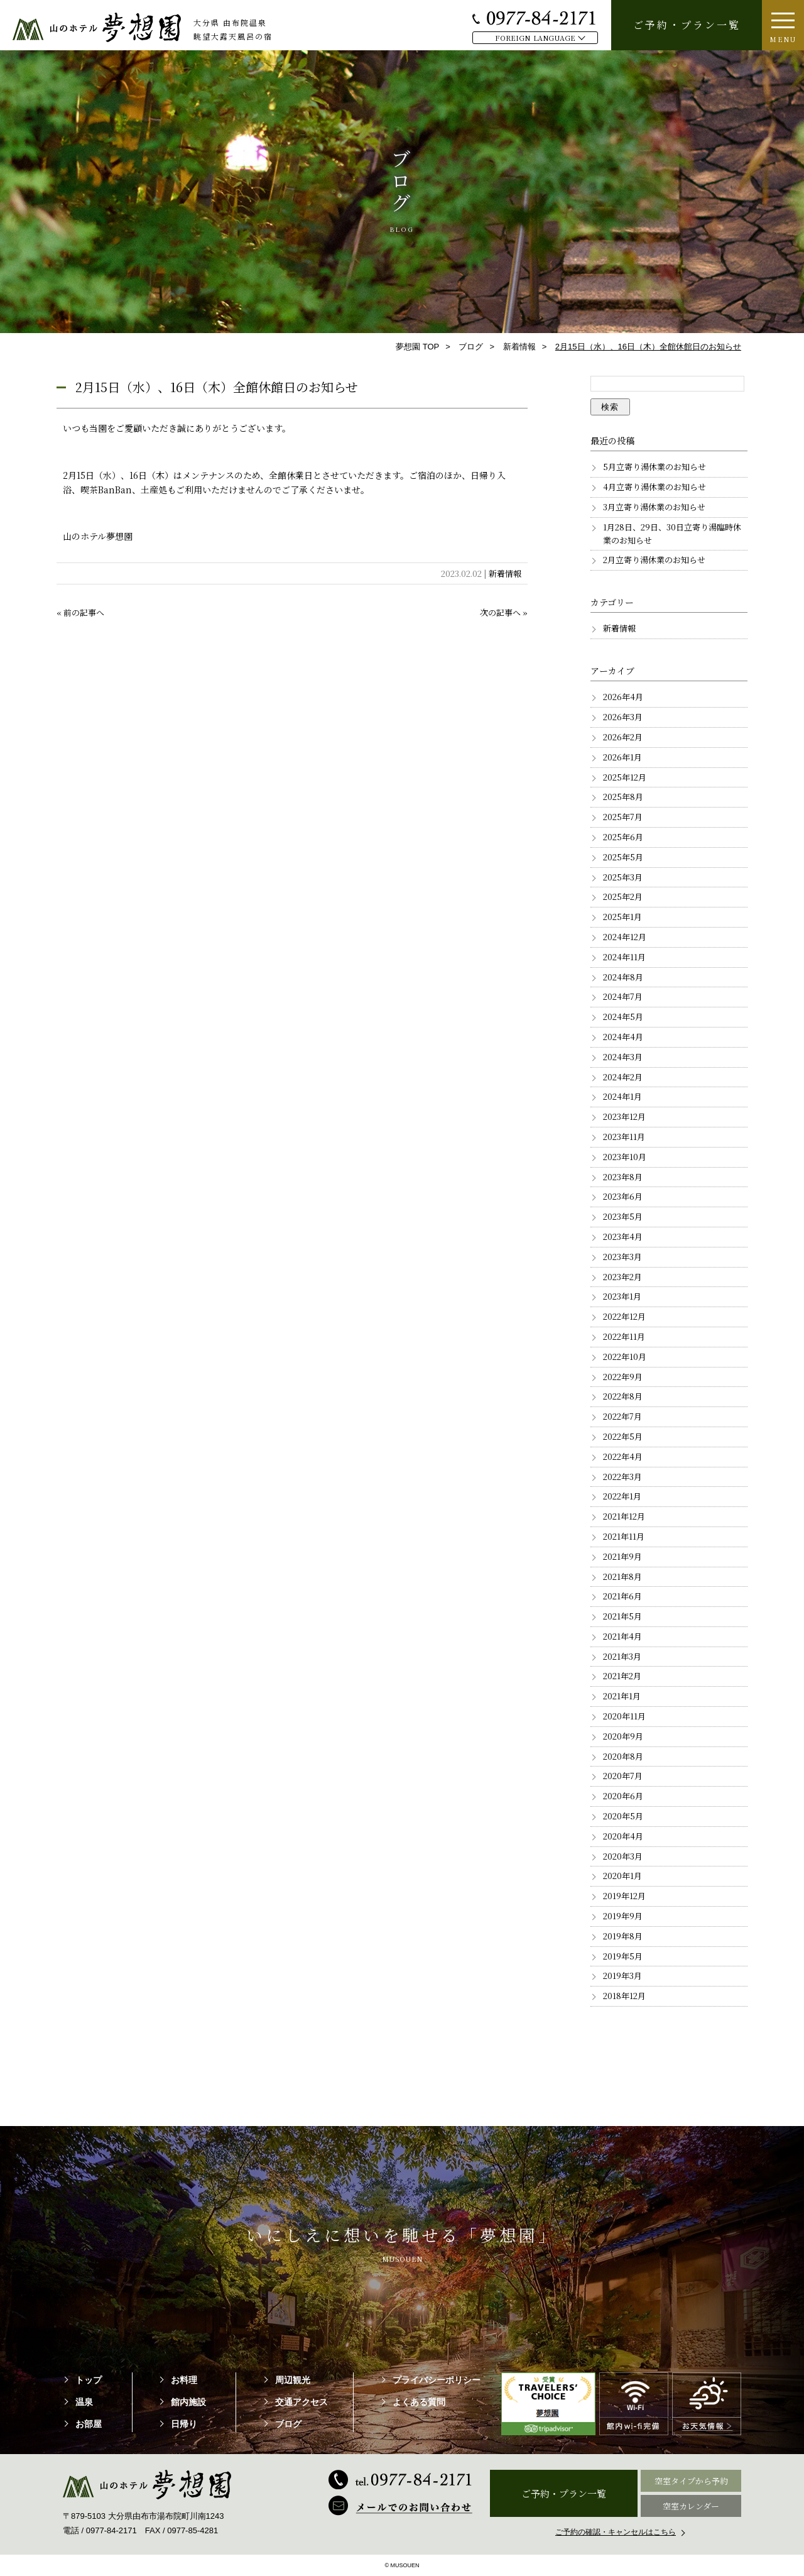 This screenshot has width=804, height=2576. What do you see at coordinates (622, 1096) in the screenshot?
I see `2024年1月` at bounding box center [622, 1096].